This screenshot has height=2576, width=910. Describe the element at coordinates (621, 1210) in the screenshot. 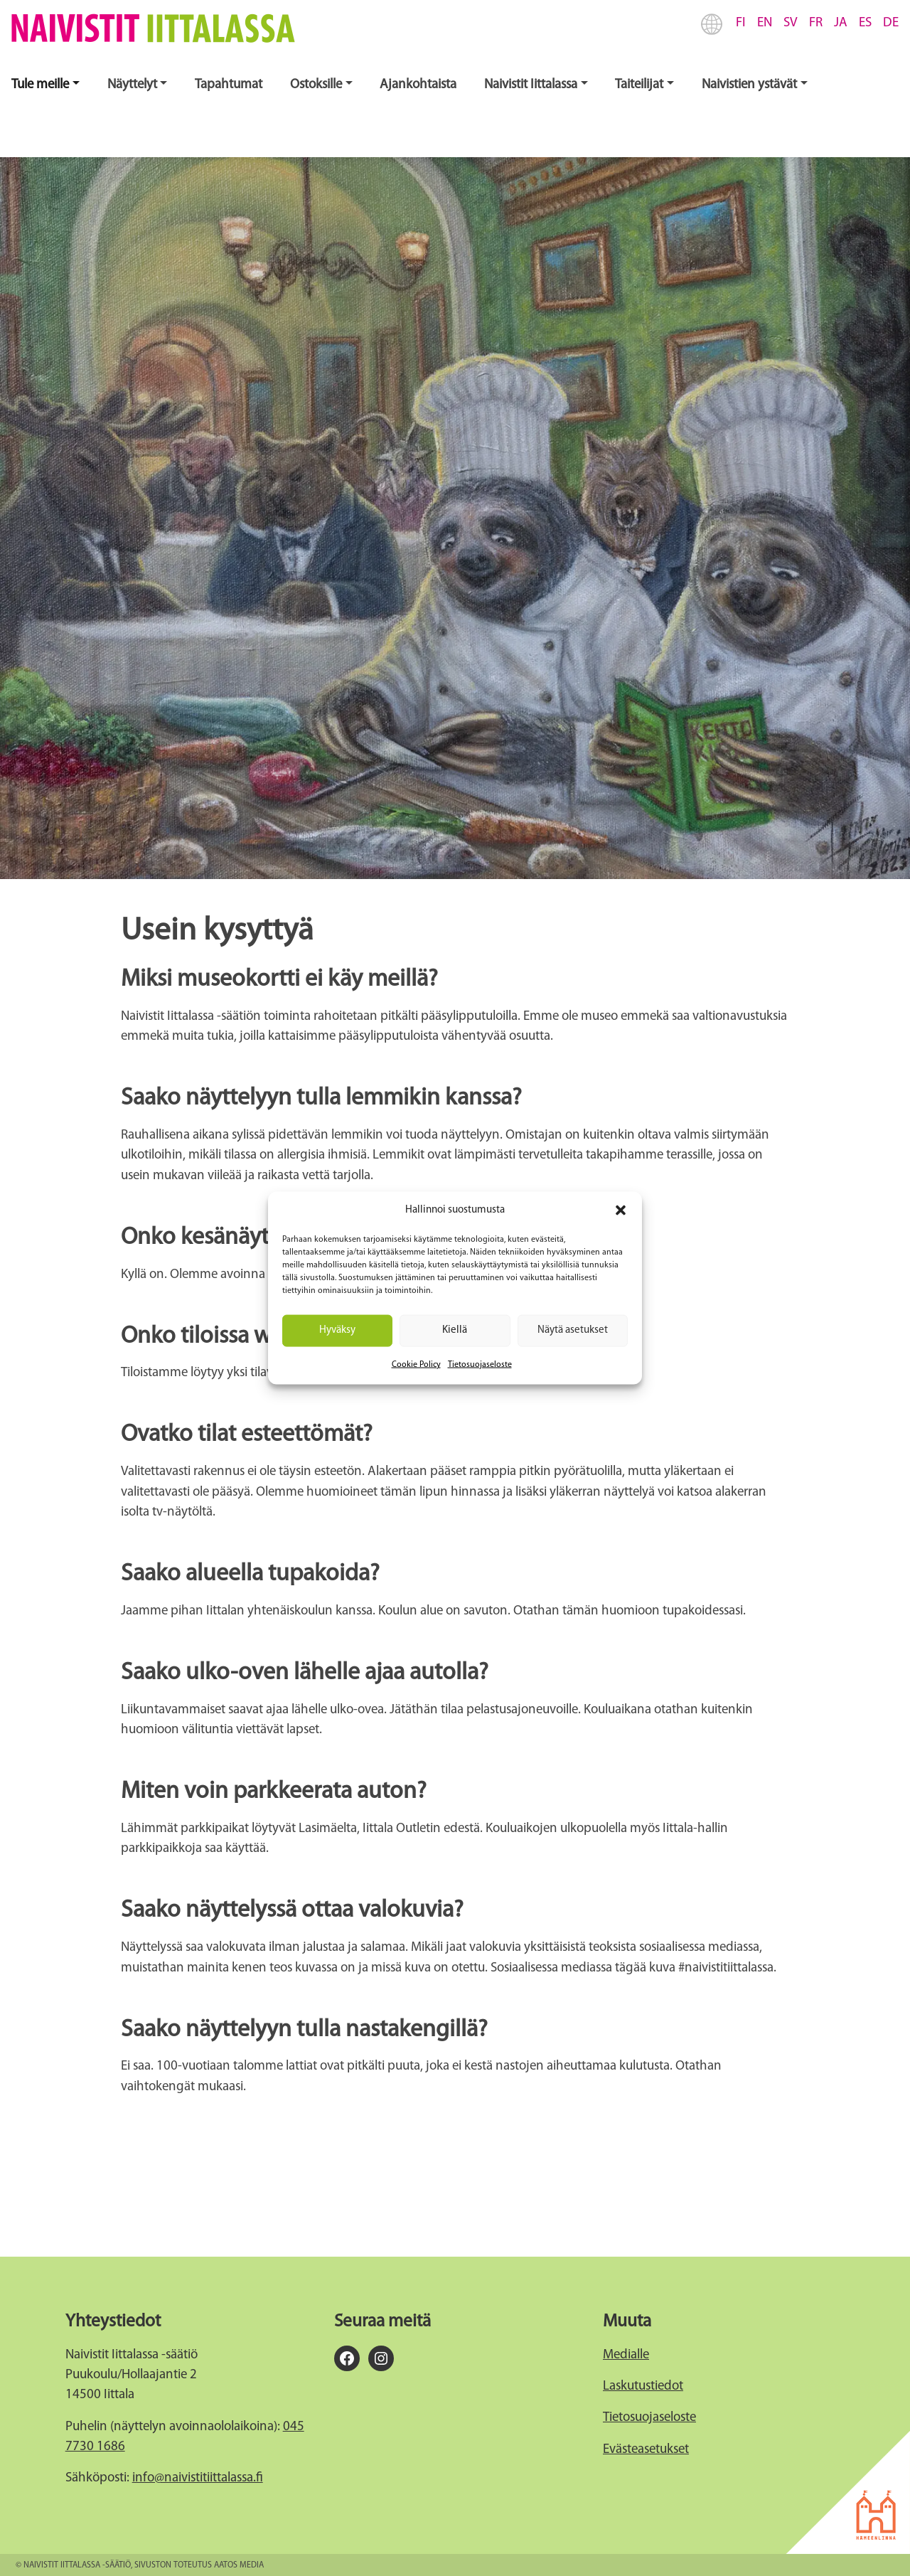

I see `[button]` at that location.